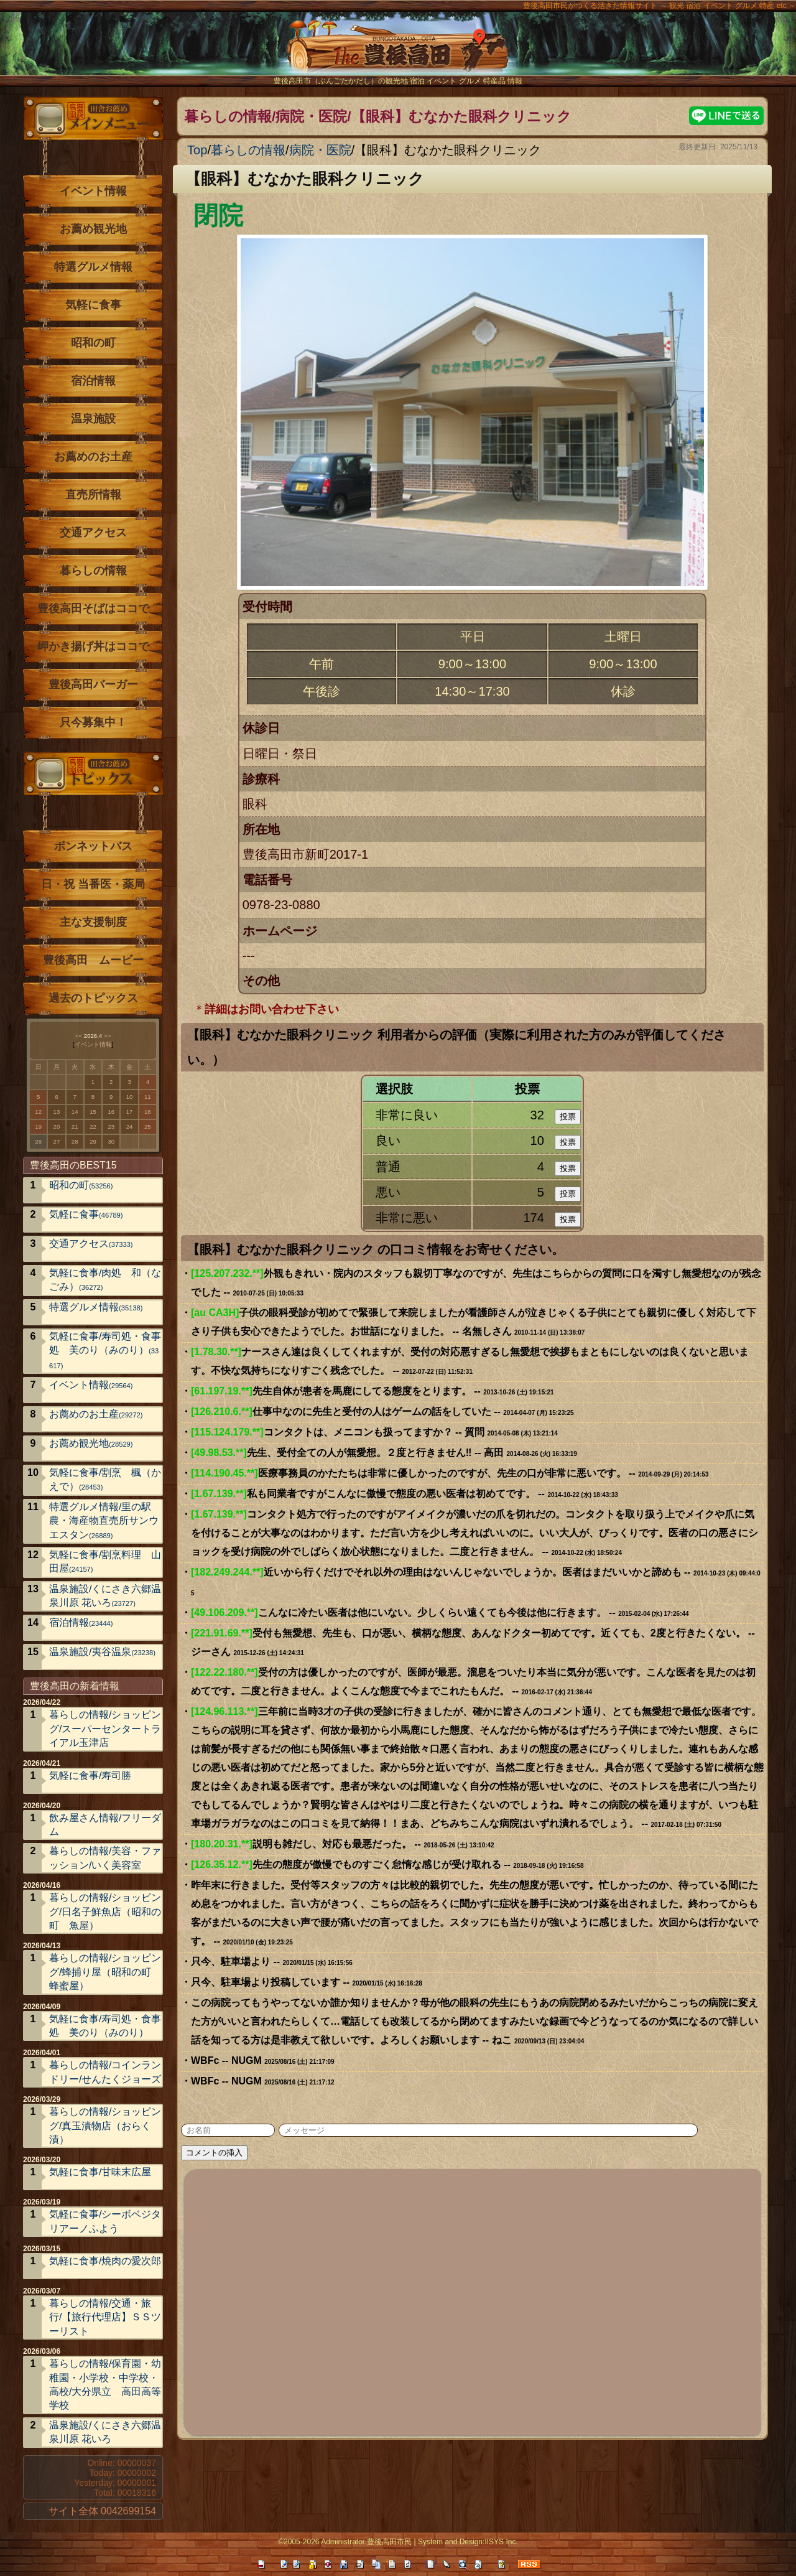 This screenshot has height=2576, width=796. I want to click on 14, so click(75, 1111).